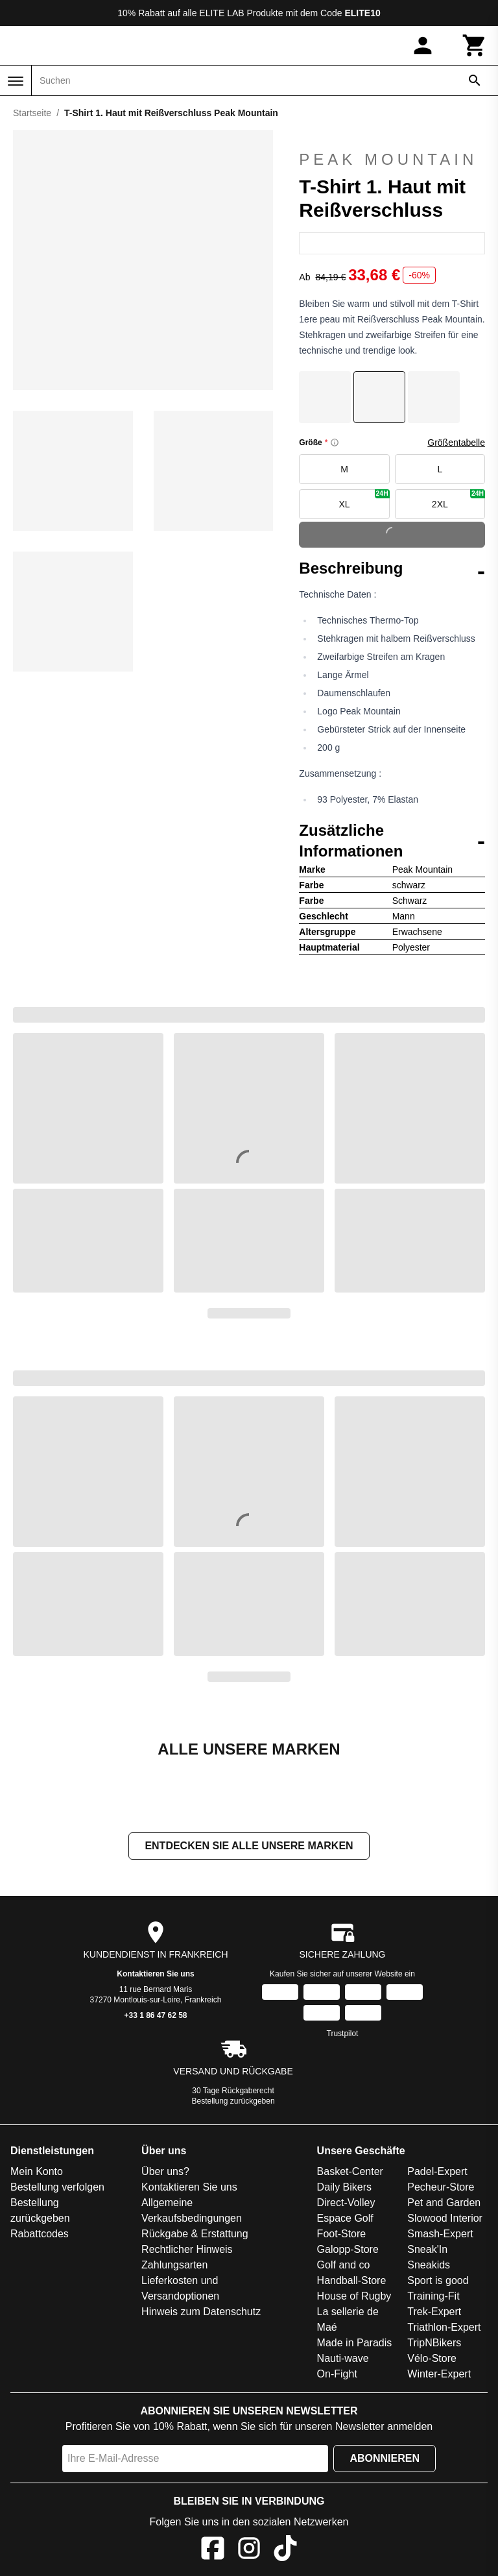 The width and height of the screenshot is (498, 2576). What do you see at coordinates (165, 2171) in the screenshot?
I see `Über uns?` at bounding box center [165, 2171].